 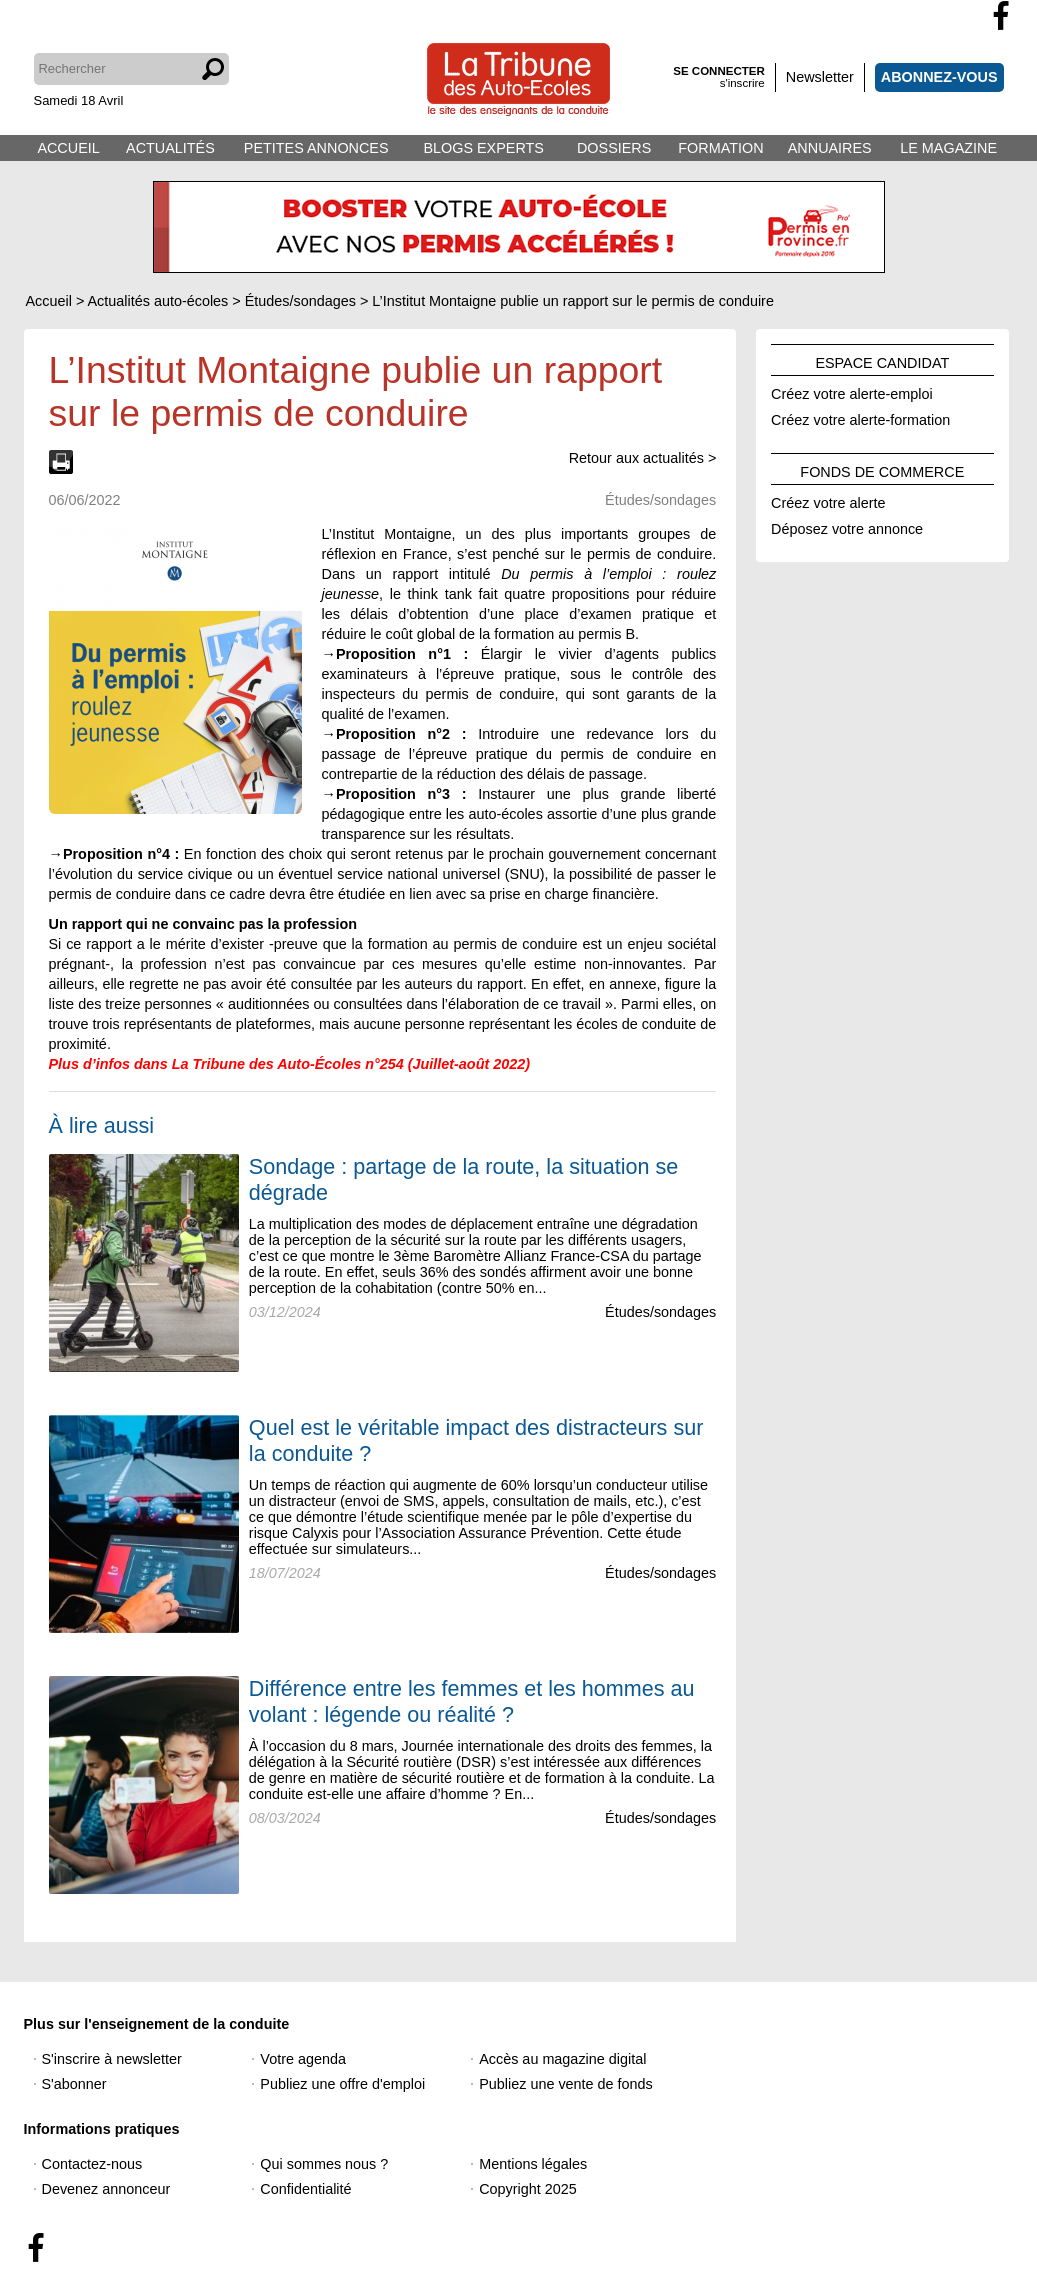 I want to click on Contactez-nous, so click(x=92, y=2164).